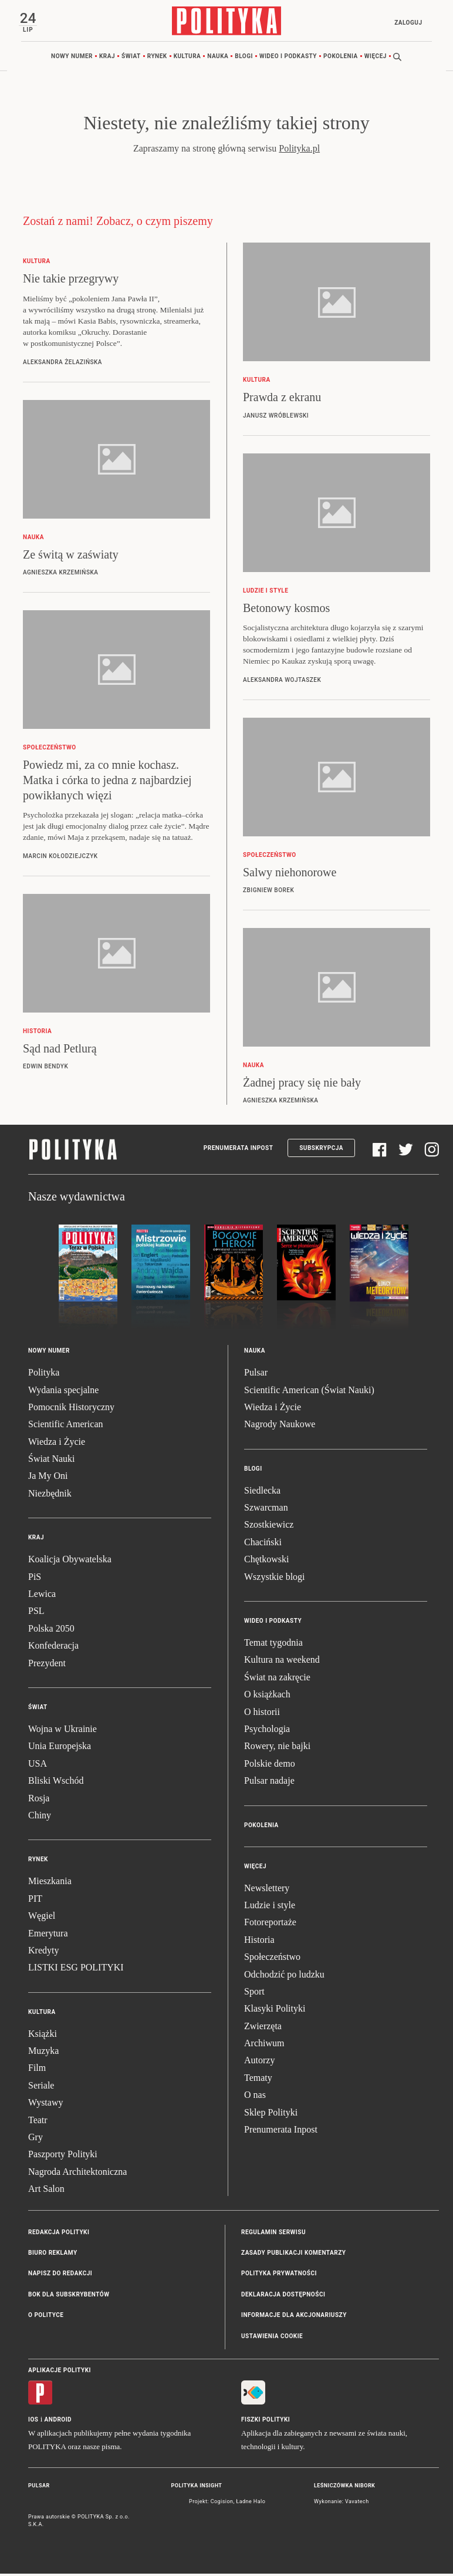 The height and width of the screenshot is (2576, 453). Describe the element at coordinates (76, 1970) in the screenshot. I see `LISTKI ESG POLITYKI` at that location.